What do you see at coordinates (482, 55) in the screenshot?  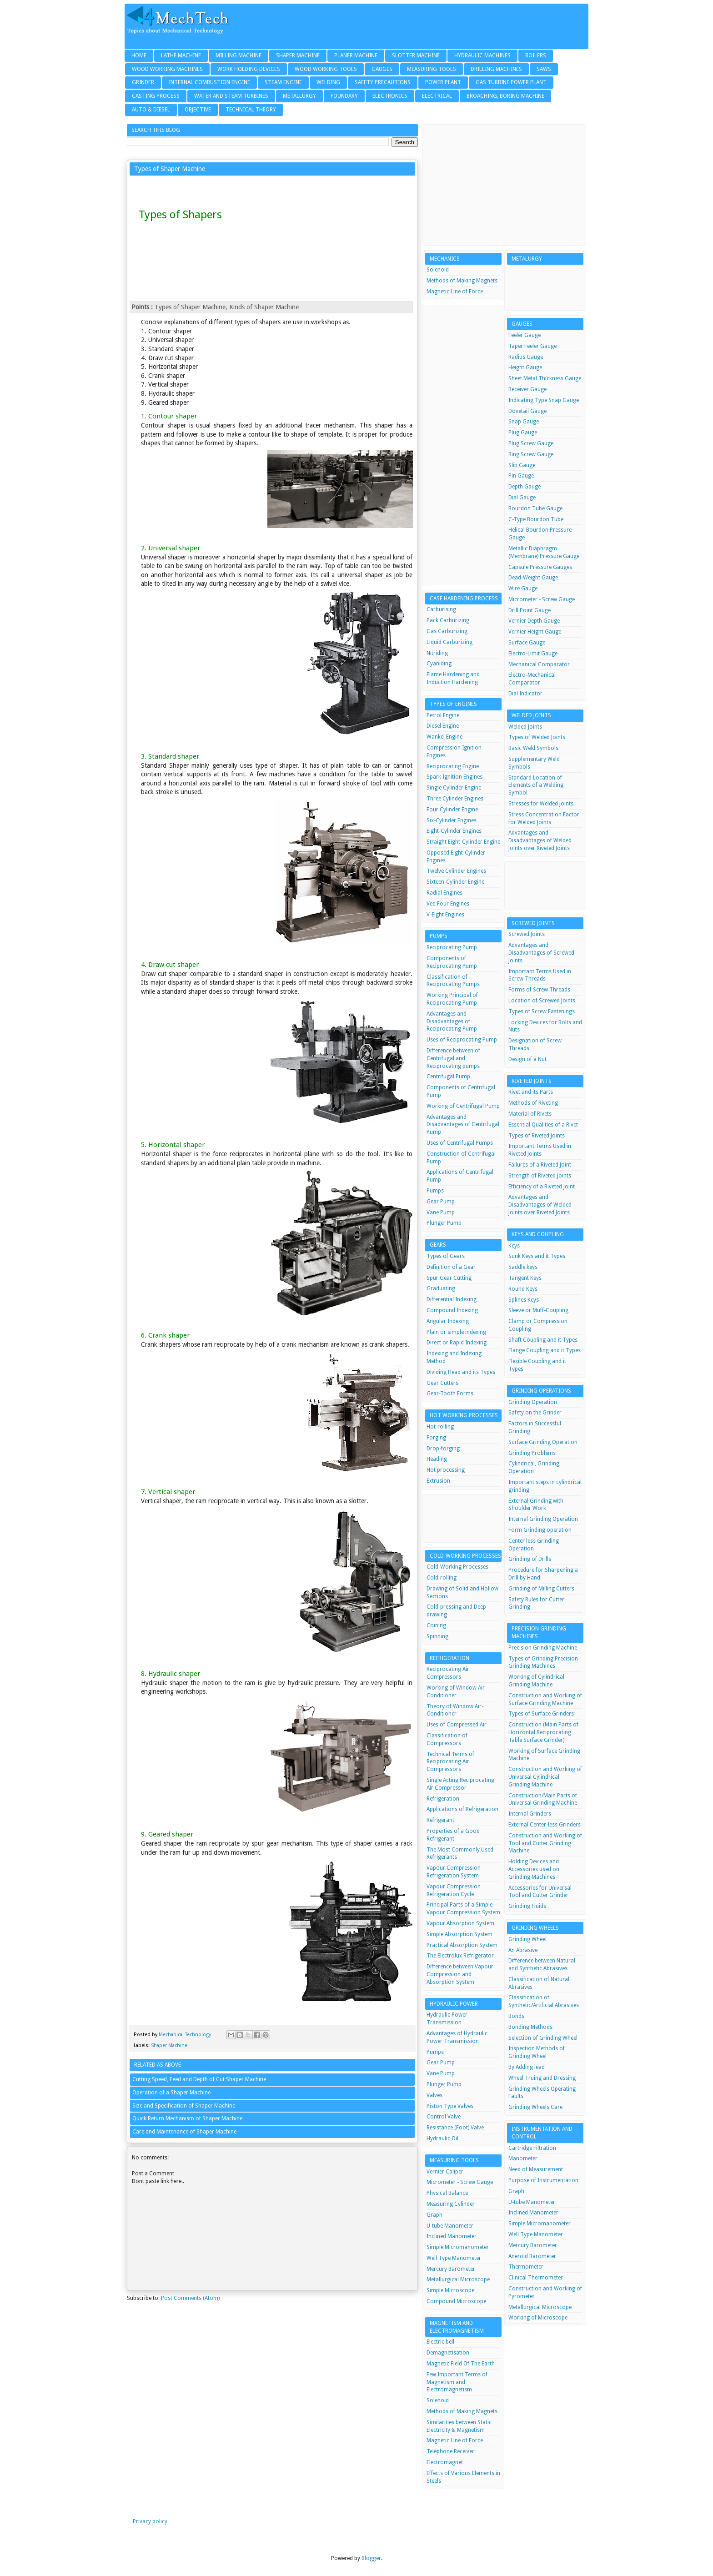 I see `Hydraulic Machines` at bounding box center [482, 55].